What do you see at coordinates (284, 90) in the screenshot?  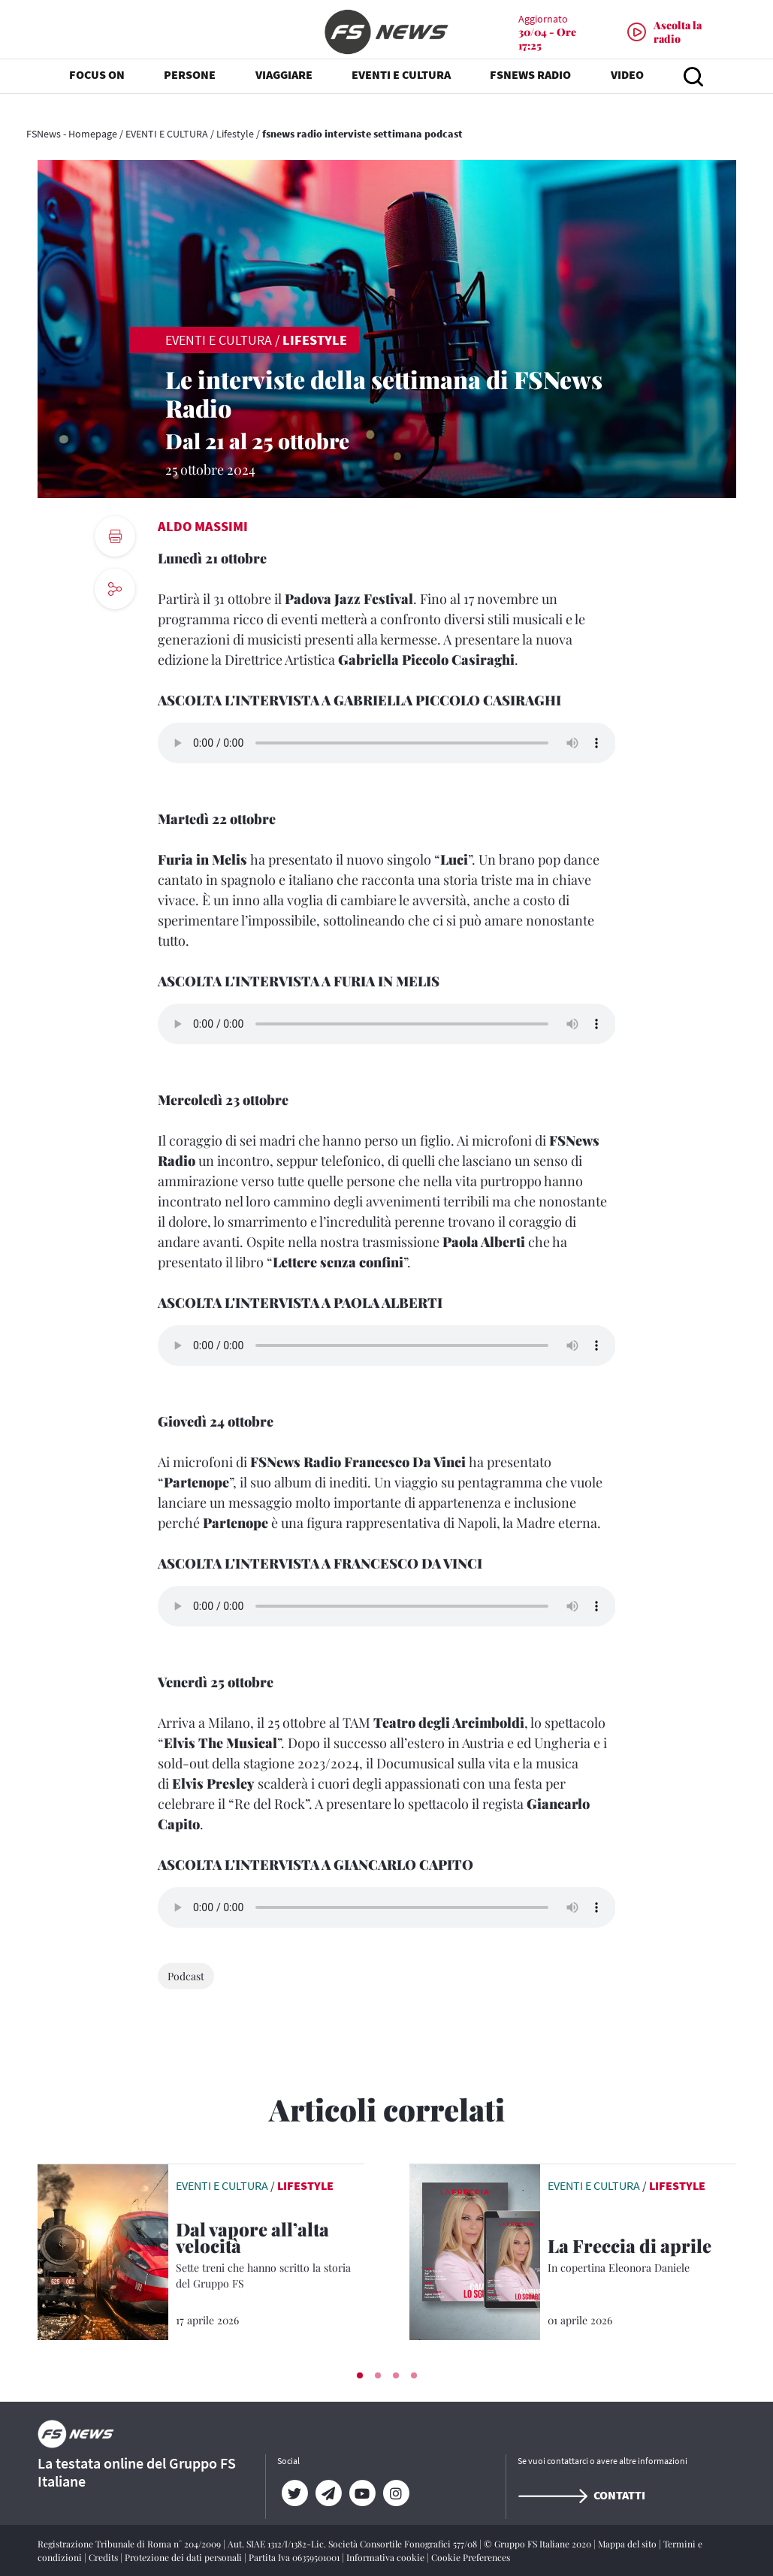 I see `VIAGGIARE [button]` at bounding box center [284, 90].